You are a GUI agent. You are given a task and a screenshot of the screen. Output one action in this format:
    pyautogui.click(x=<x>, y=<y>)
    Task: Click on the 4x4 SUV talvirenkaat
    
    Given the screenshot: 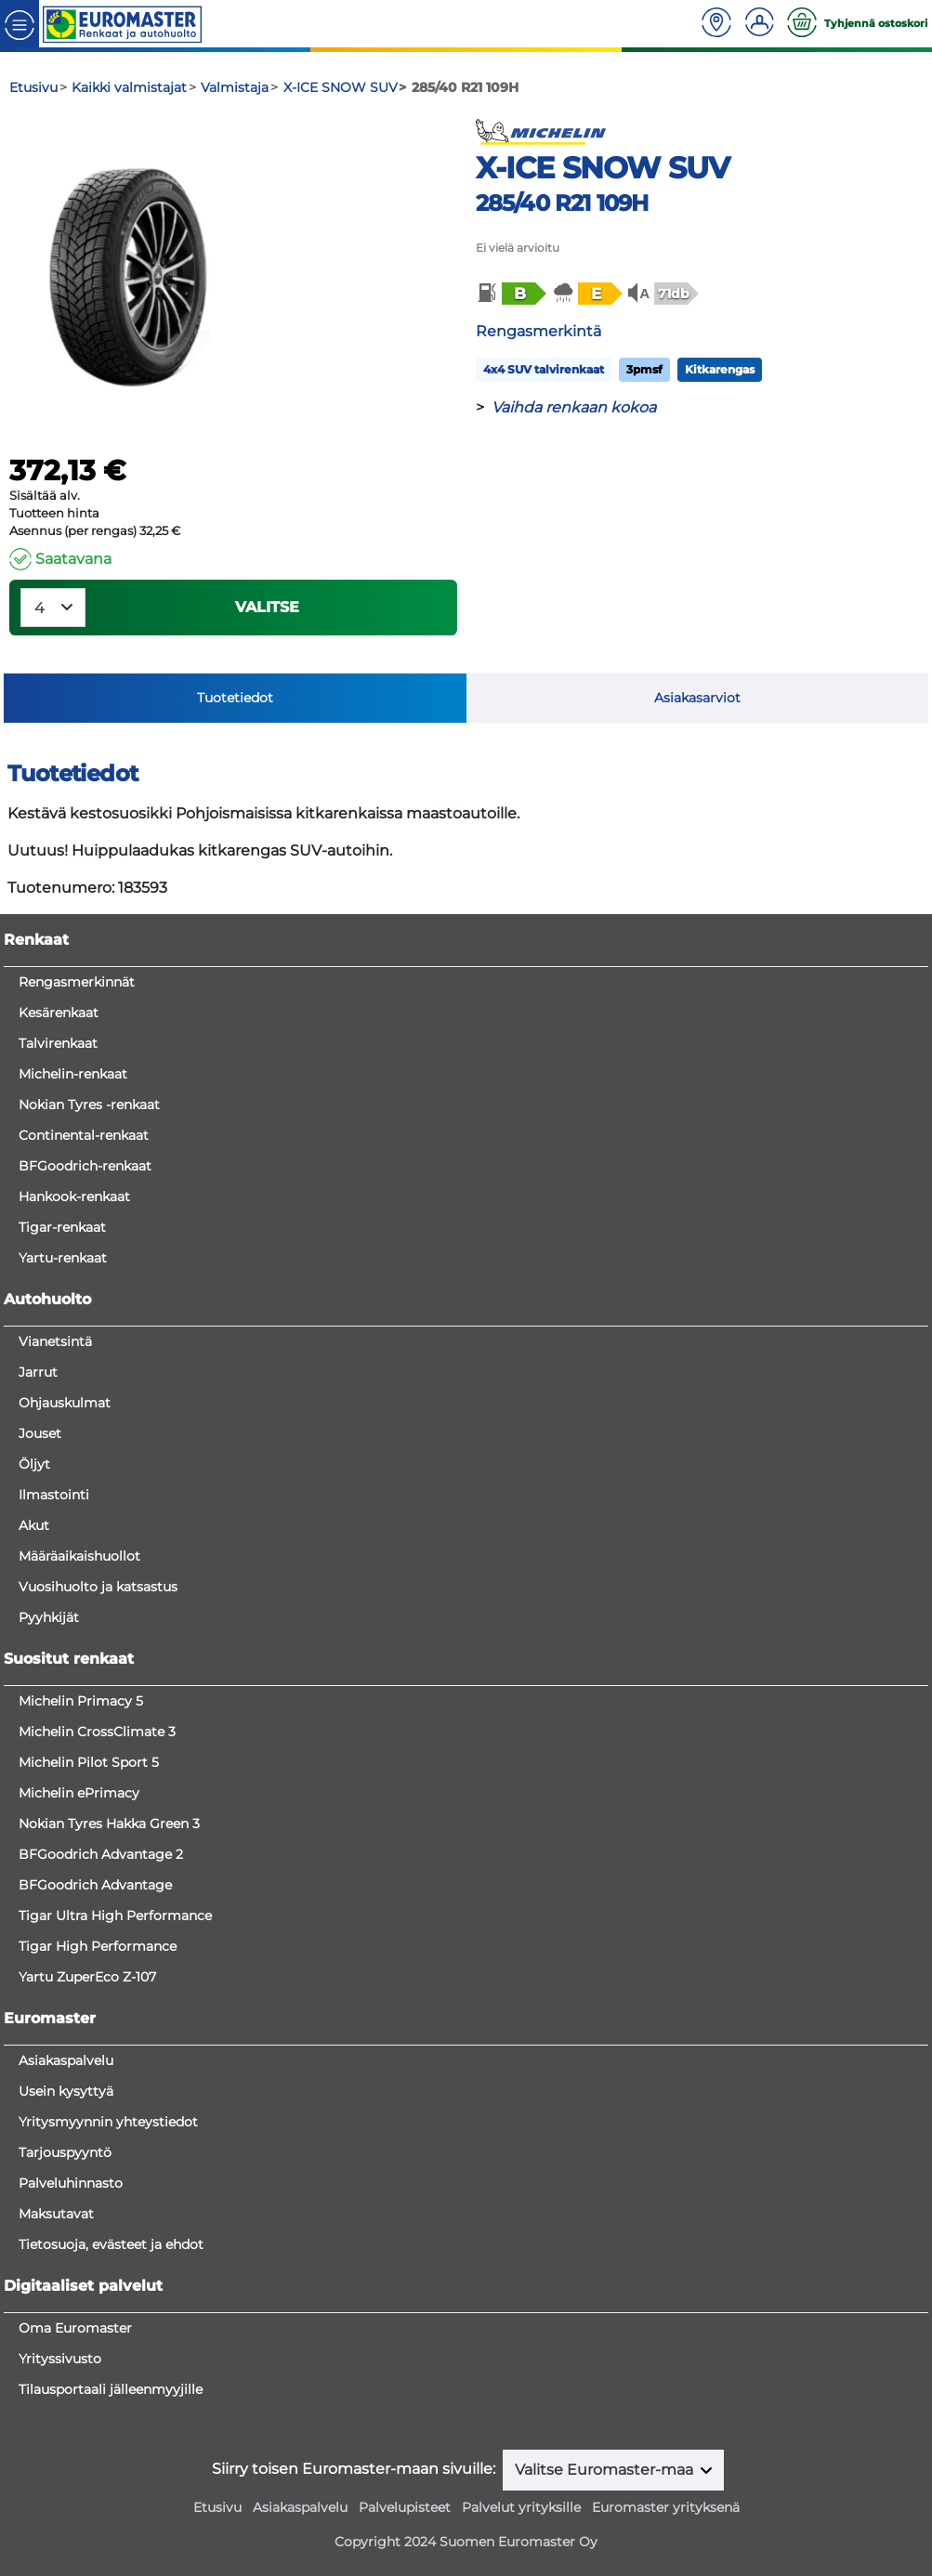 What is the action you would take?
    pyautogui.click(x=543, y=369)
    